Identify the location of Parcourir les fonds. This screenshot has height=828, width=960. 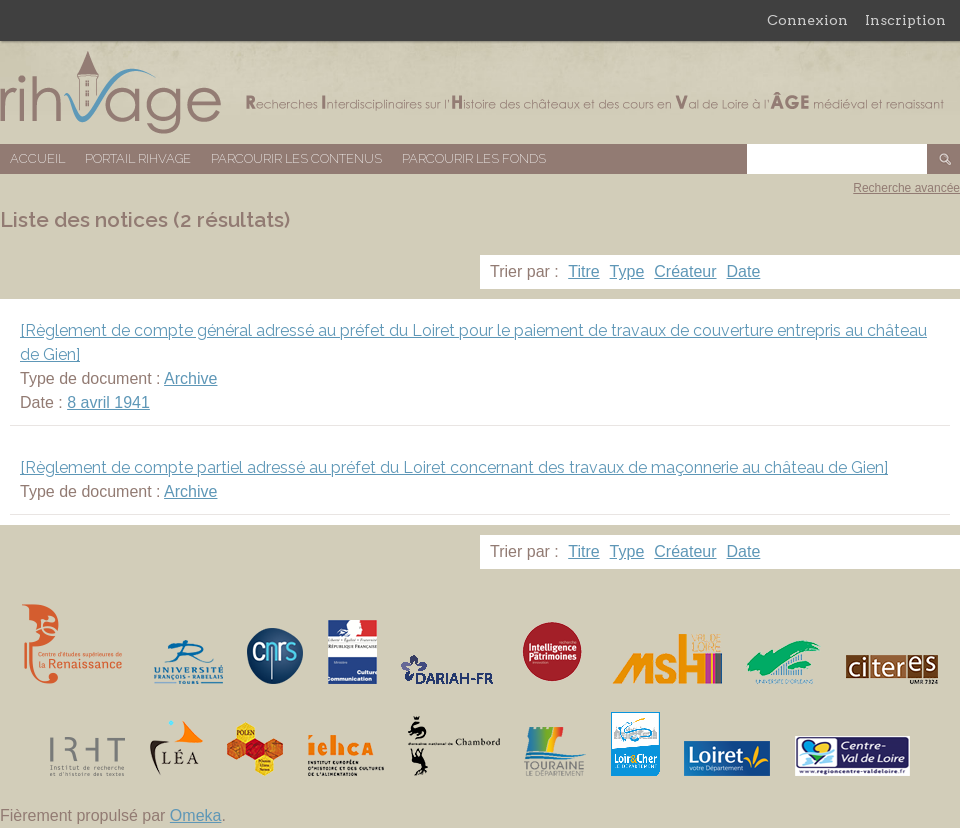
(474, 158).